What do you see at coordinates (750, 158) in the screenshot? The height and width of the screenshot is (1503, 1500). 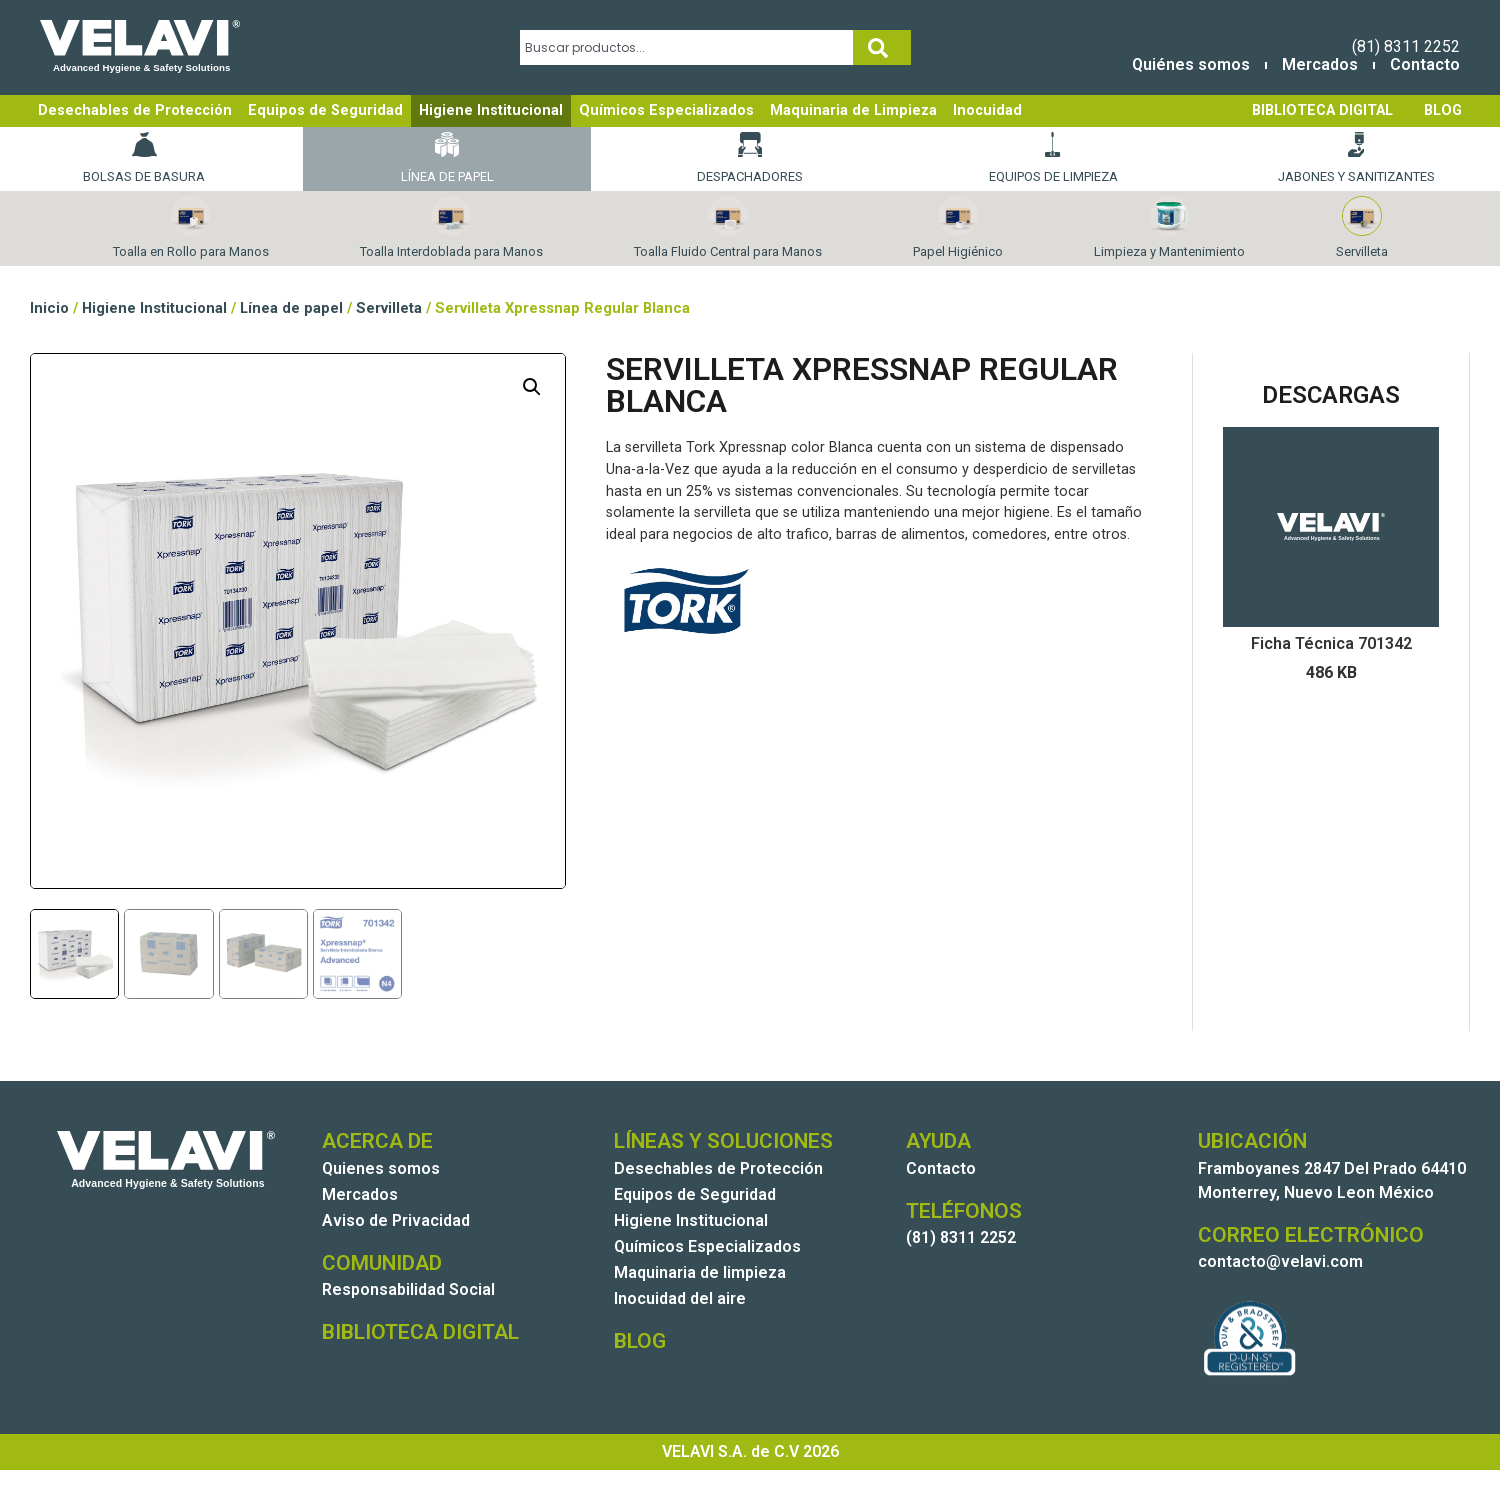 I see `Despachadores` at bounding box center [750, 158].